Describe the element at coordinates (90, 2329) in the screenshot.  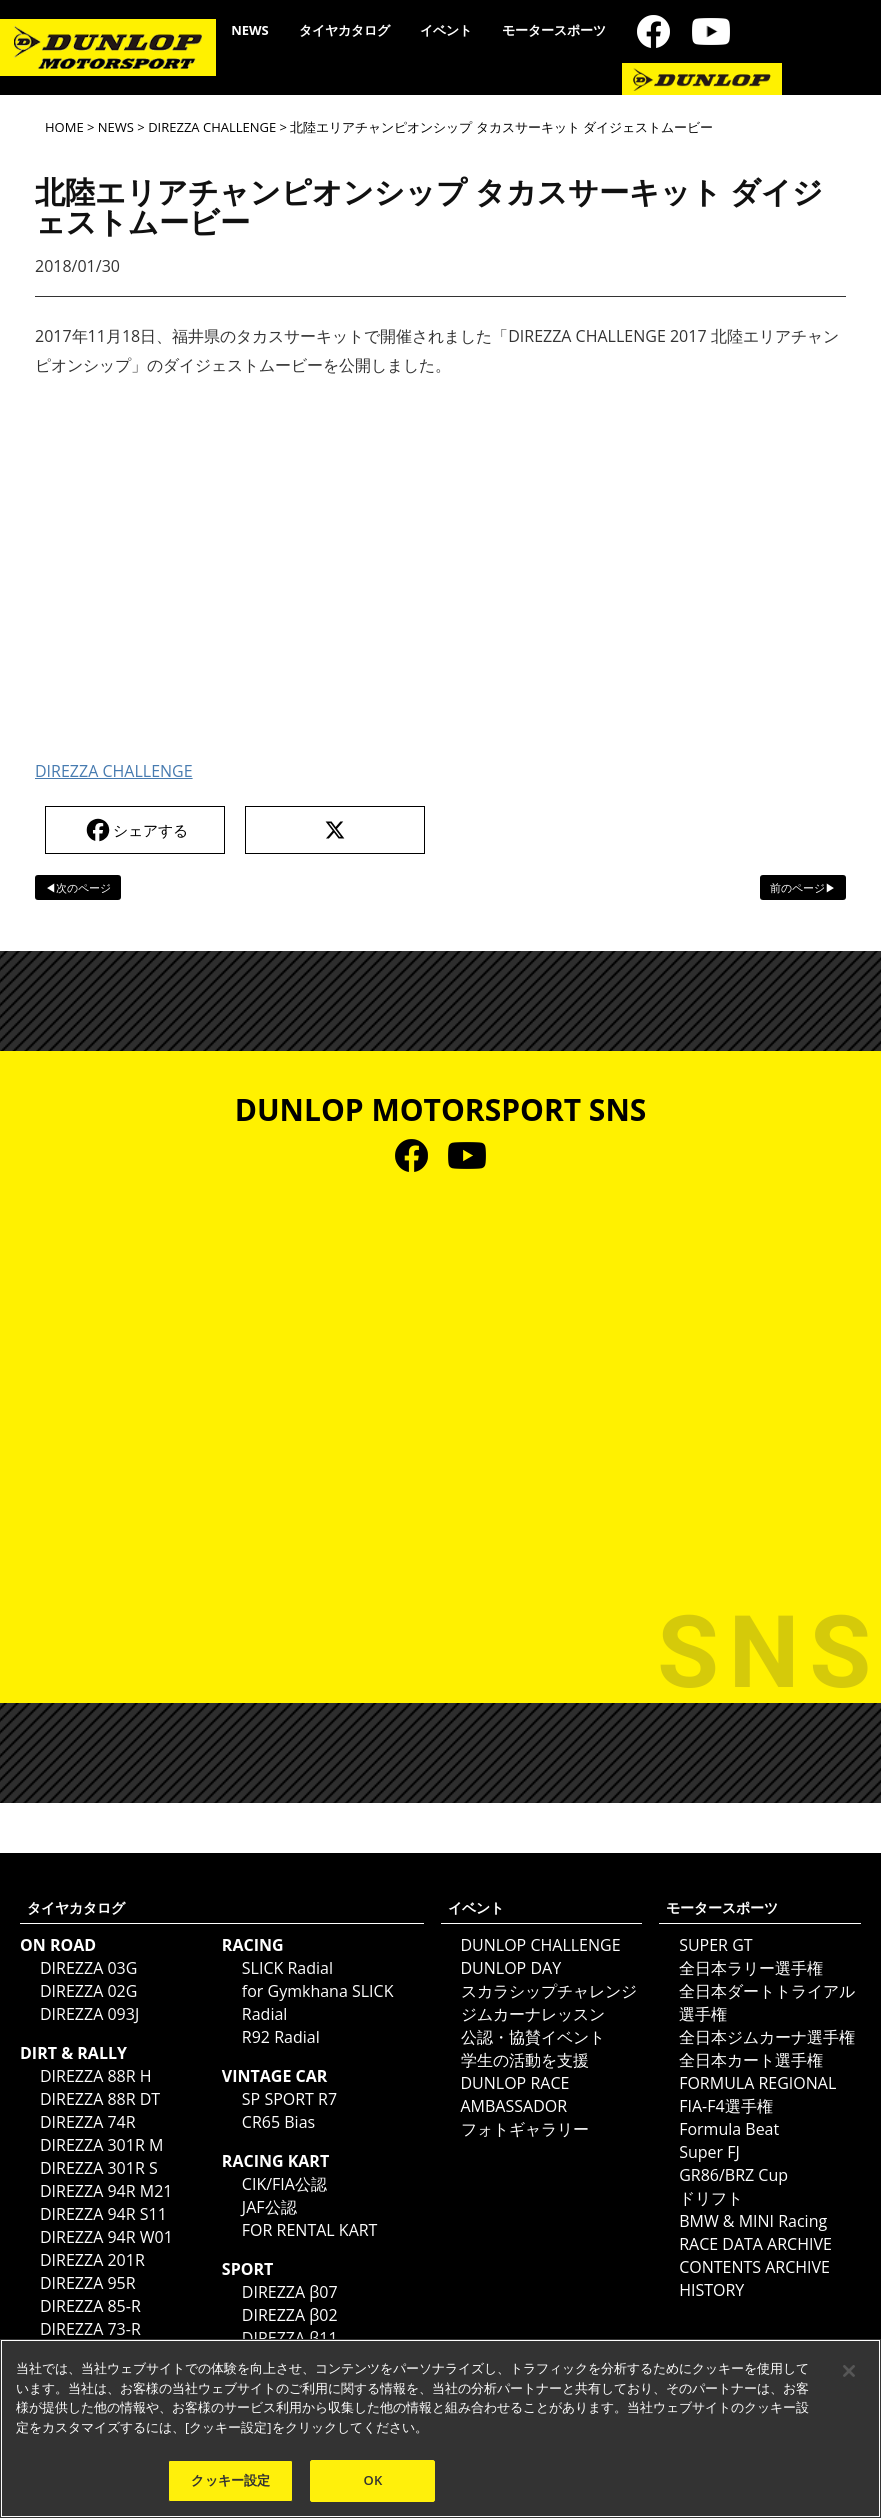
I see `DIREZZA 73-R` at that location.